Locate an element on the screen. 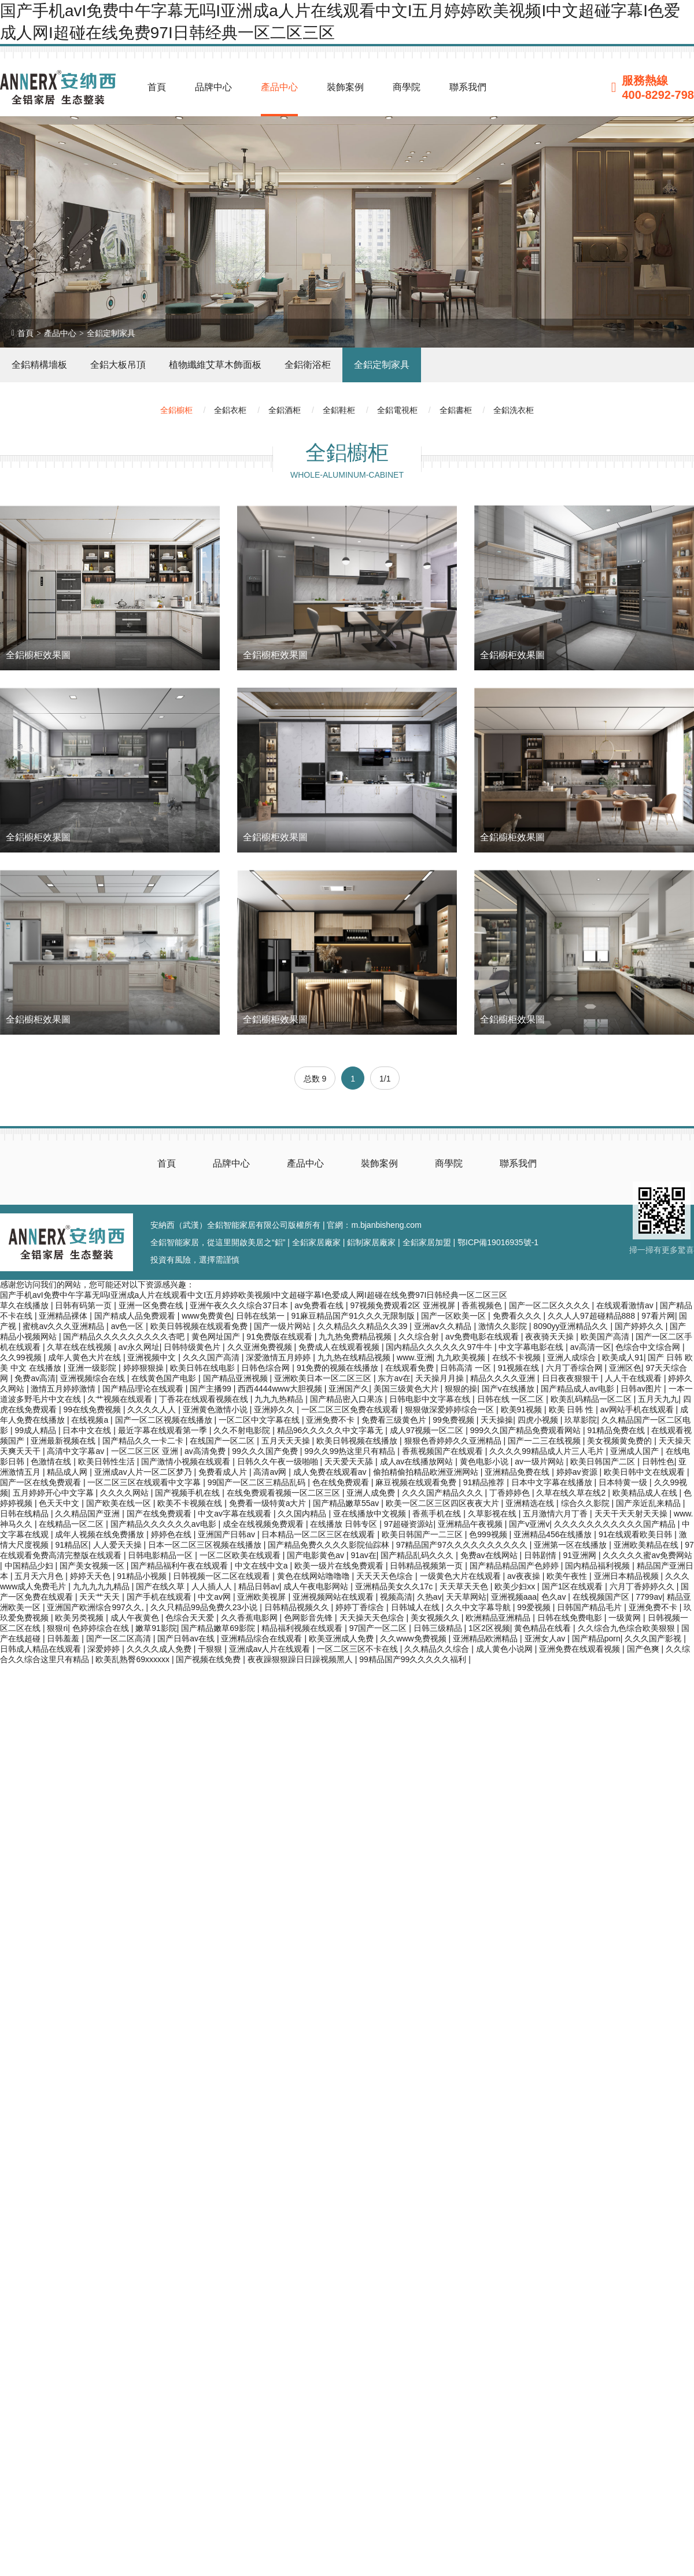 The height and width of the screenshot is (2576, 694). 国产电影黄色av is located at coordinates (316, 1555).